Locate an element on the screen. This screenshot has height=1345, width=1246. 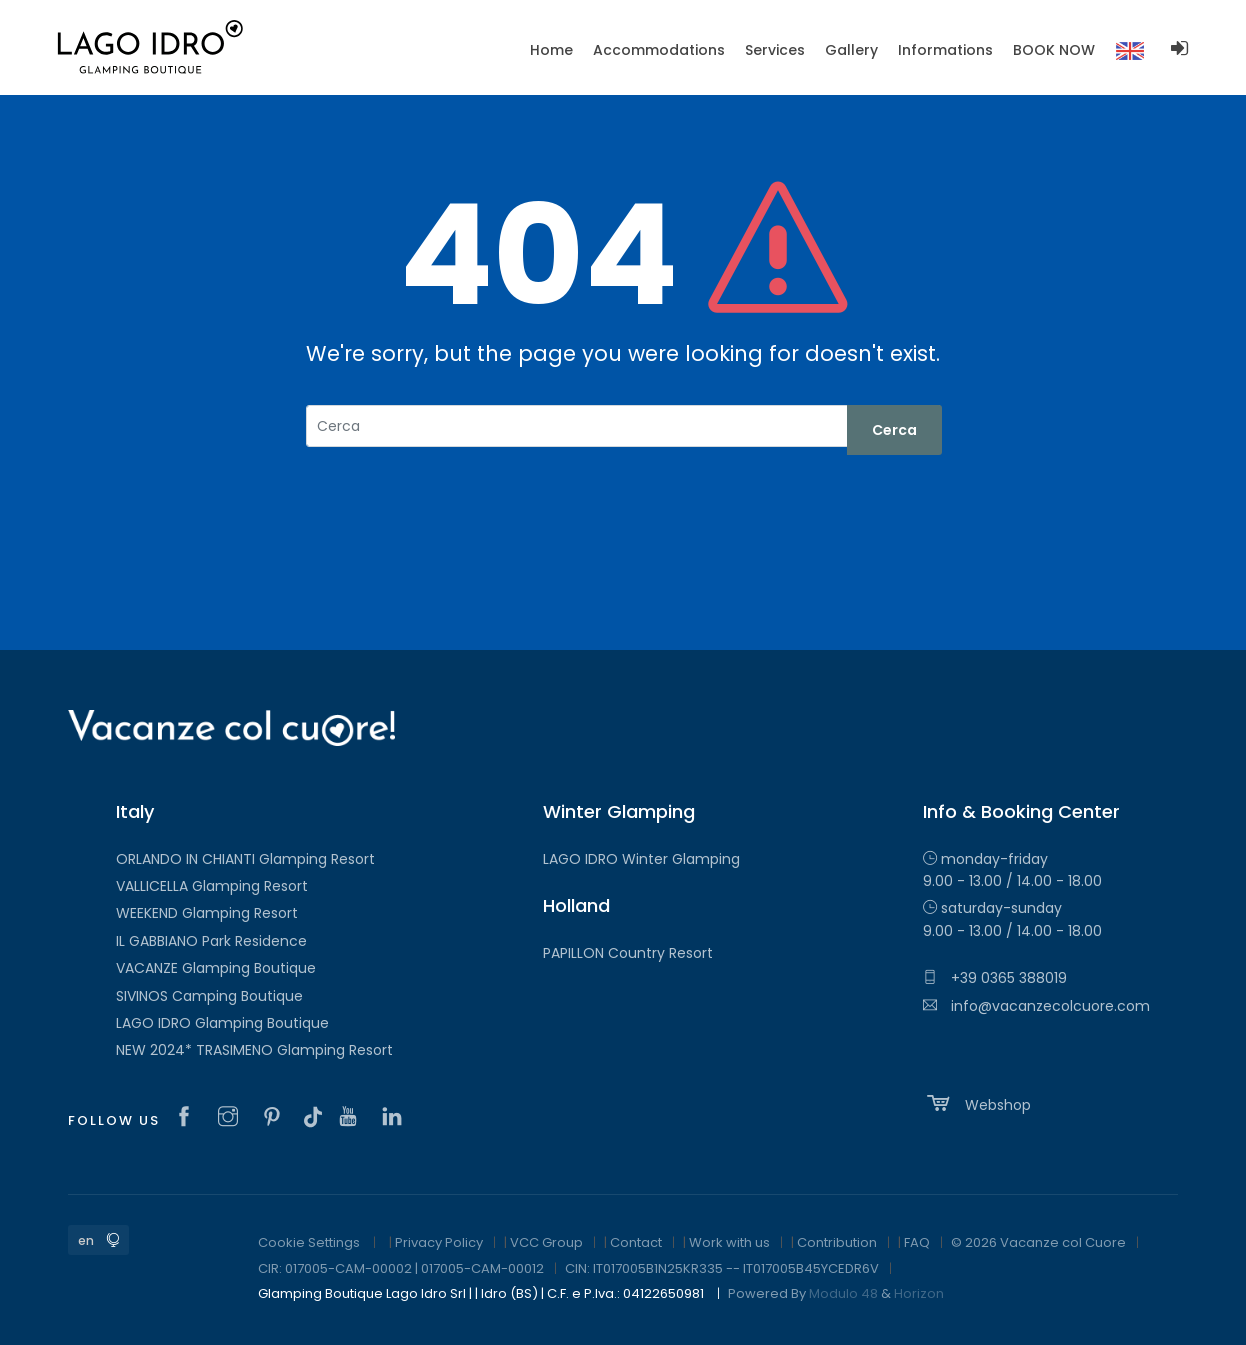
PAPILLON Country Resort is located at coordinates (628, 953).